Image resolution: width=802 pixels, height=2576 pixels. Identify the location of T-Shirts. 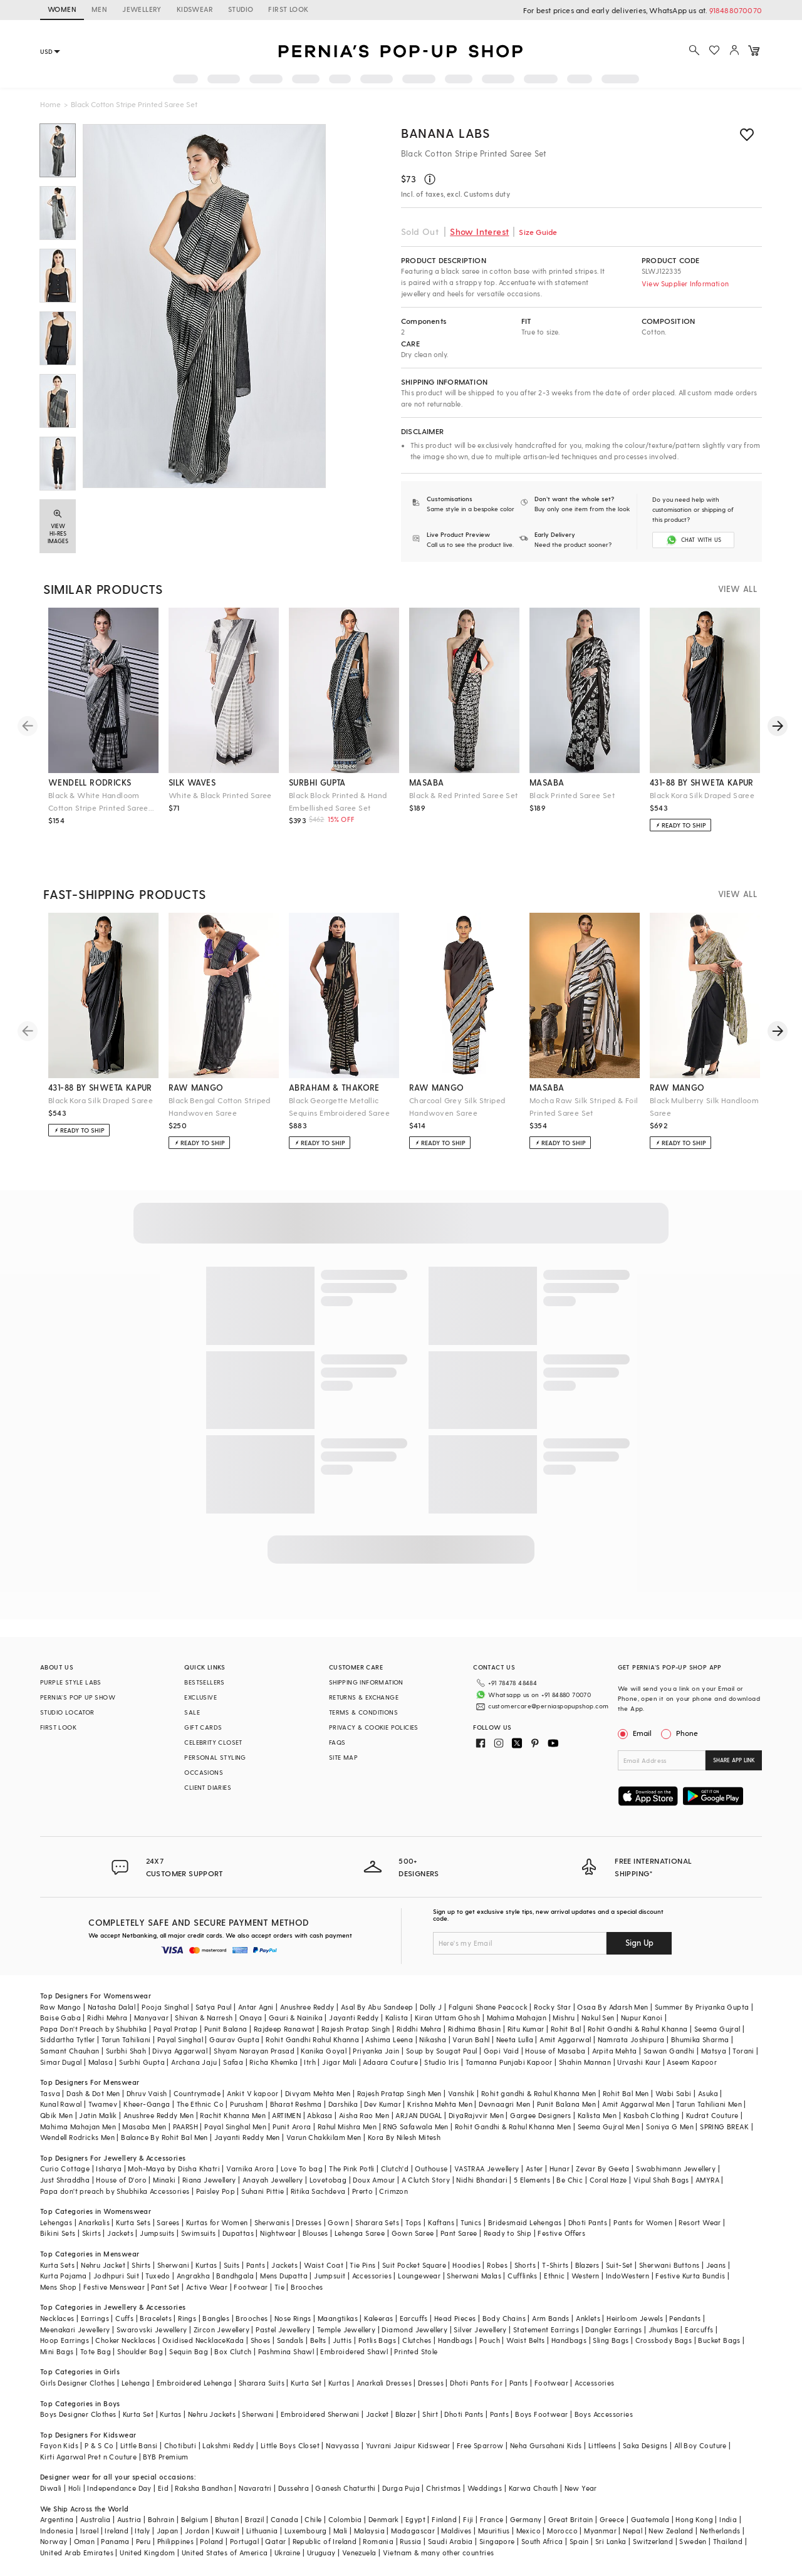
(555, 2265).